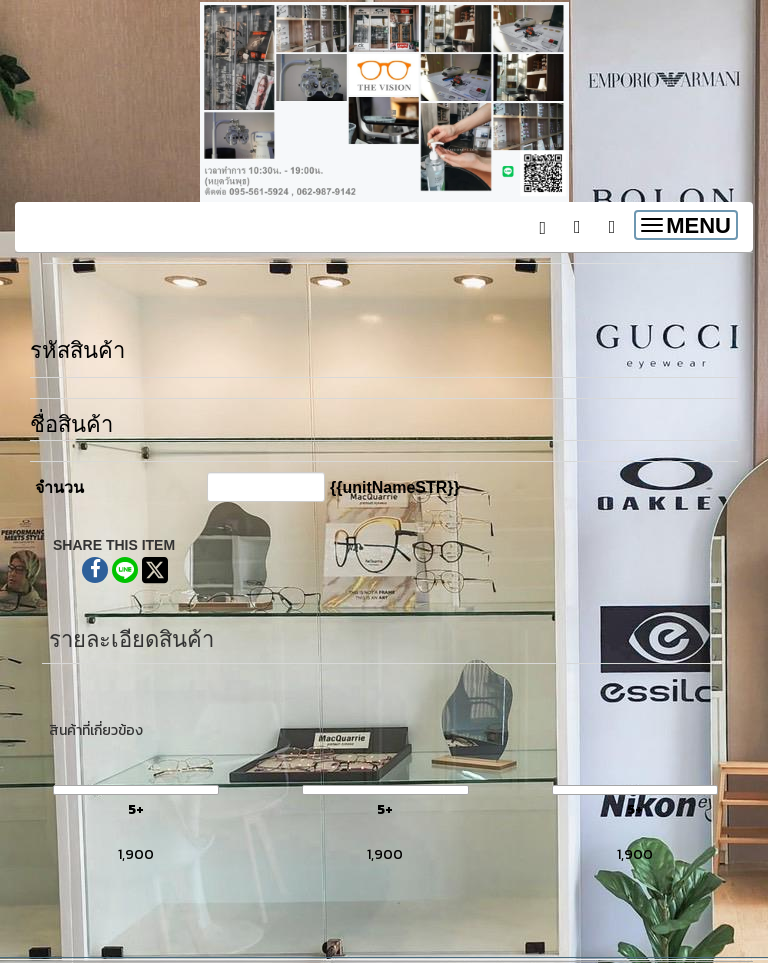 Image resolution: width=768 pixels, height=963 pixels. What do you see at coordinates (114, 545) in the screenshot?
I see `SHARE THIS ITEM` at bounding box center [114, 545].